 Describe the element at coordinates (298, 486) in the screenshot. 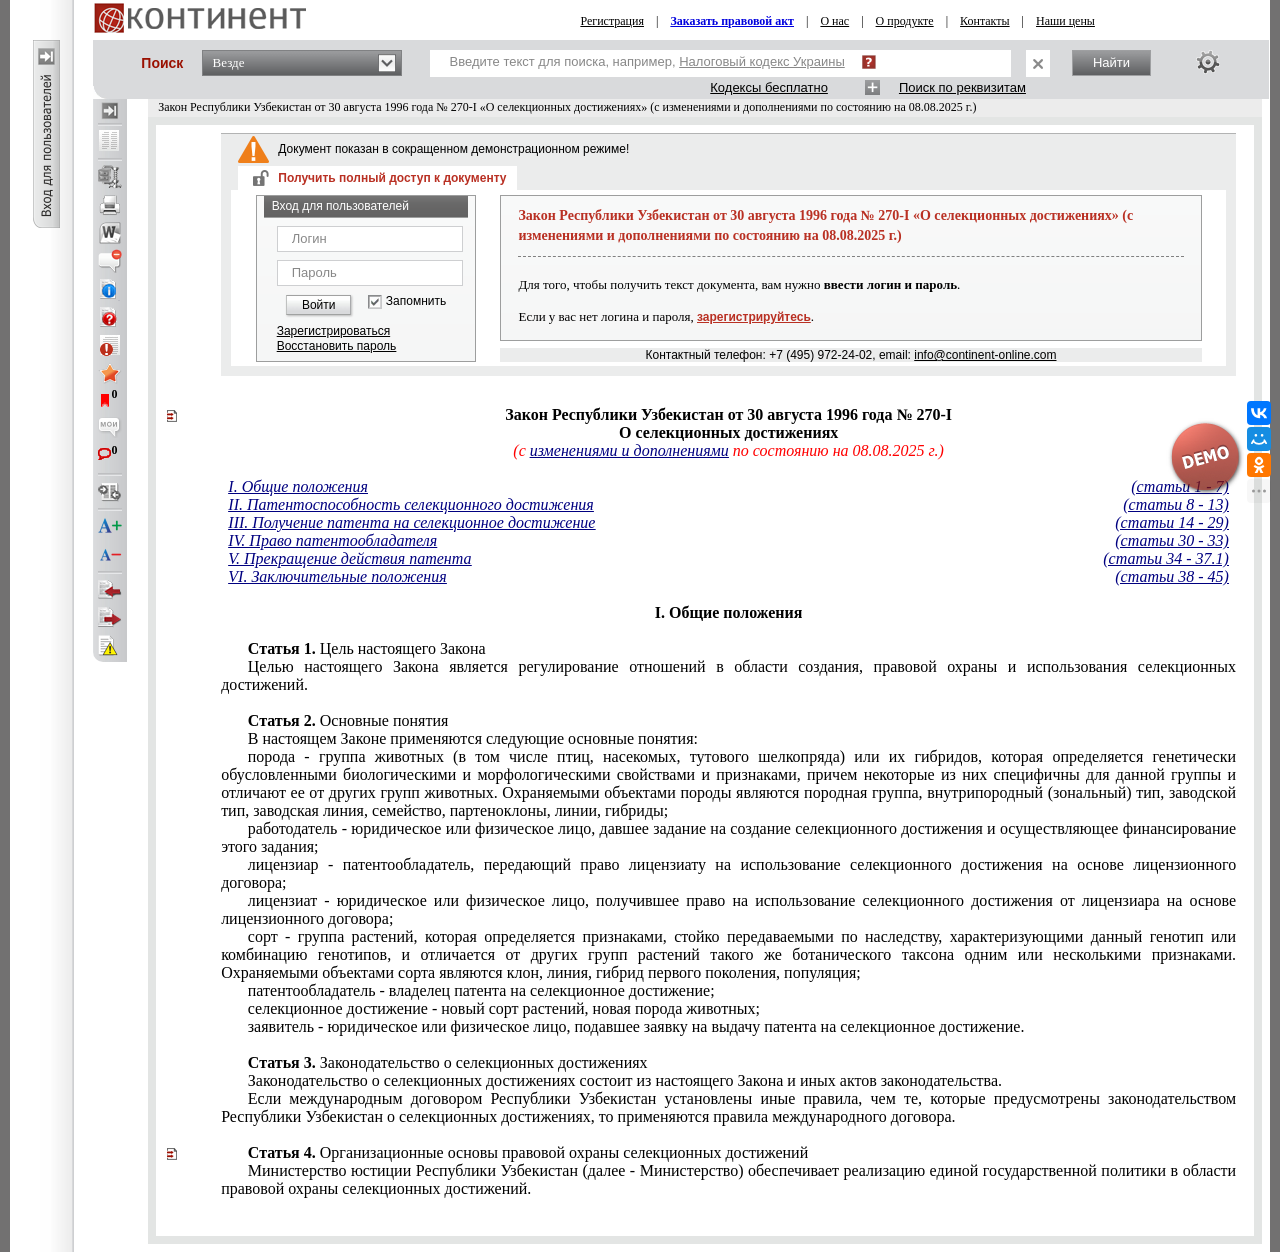

I see `I. Общие положения` at that location.